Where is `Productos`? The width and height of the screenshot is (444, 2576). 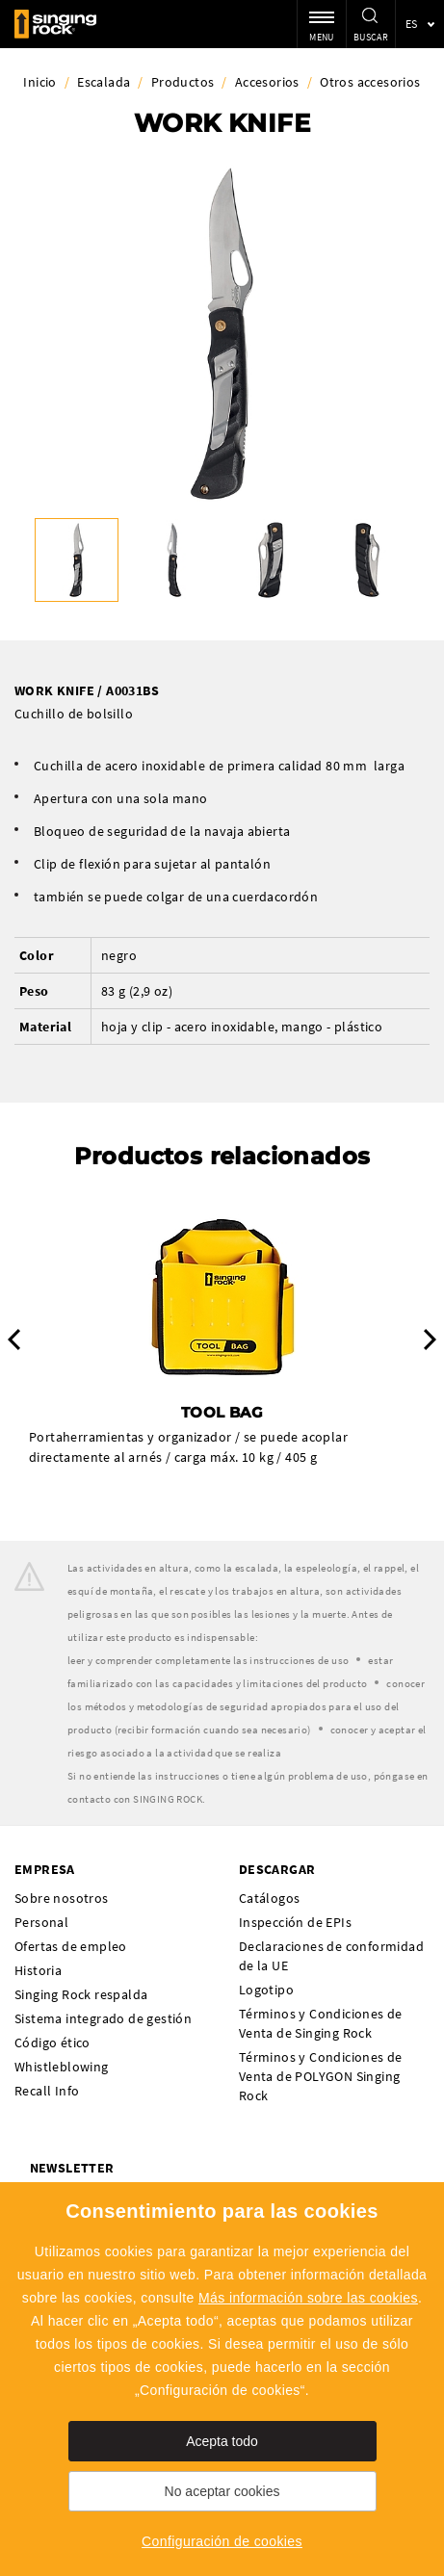
Productos is located at coordinates (183, 82).